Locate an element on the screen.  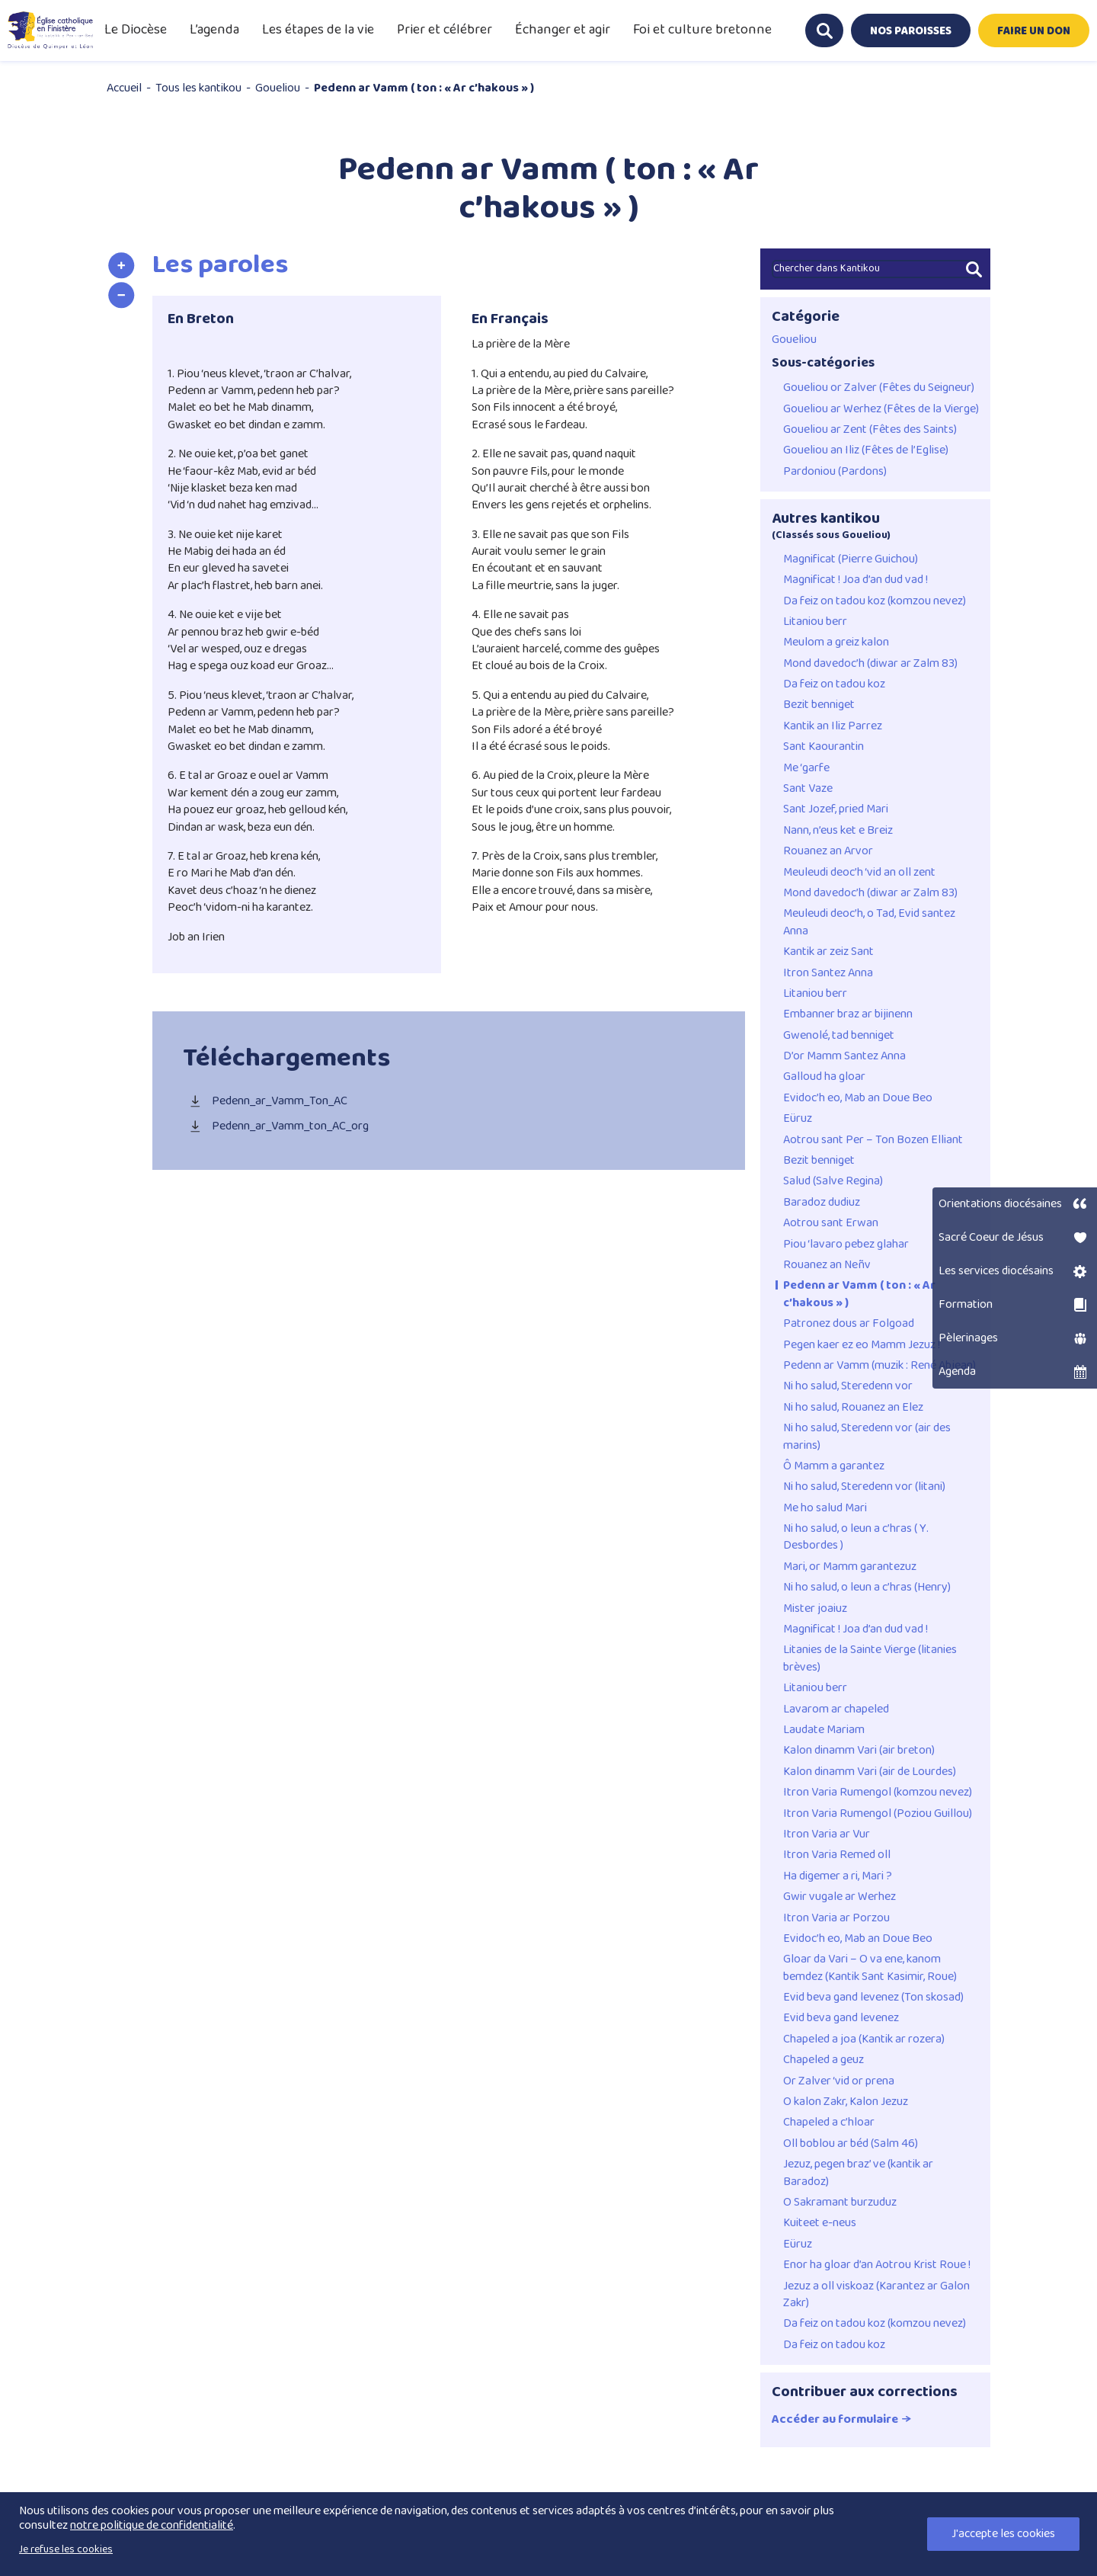
Meuleudi deoc’h ‘vid an oll zent is located at coordinates (859, 872).